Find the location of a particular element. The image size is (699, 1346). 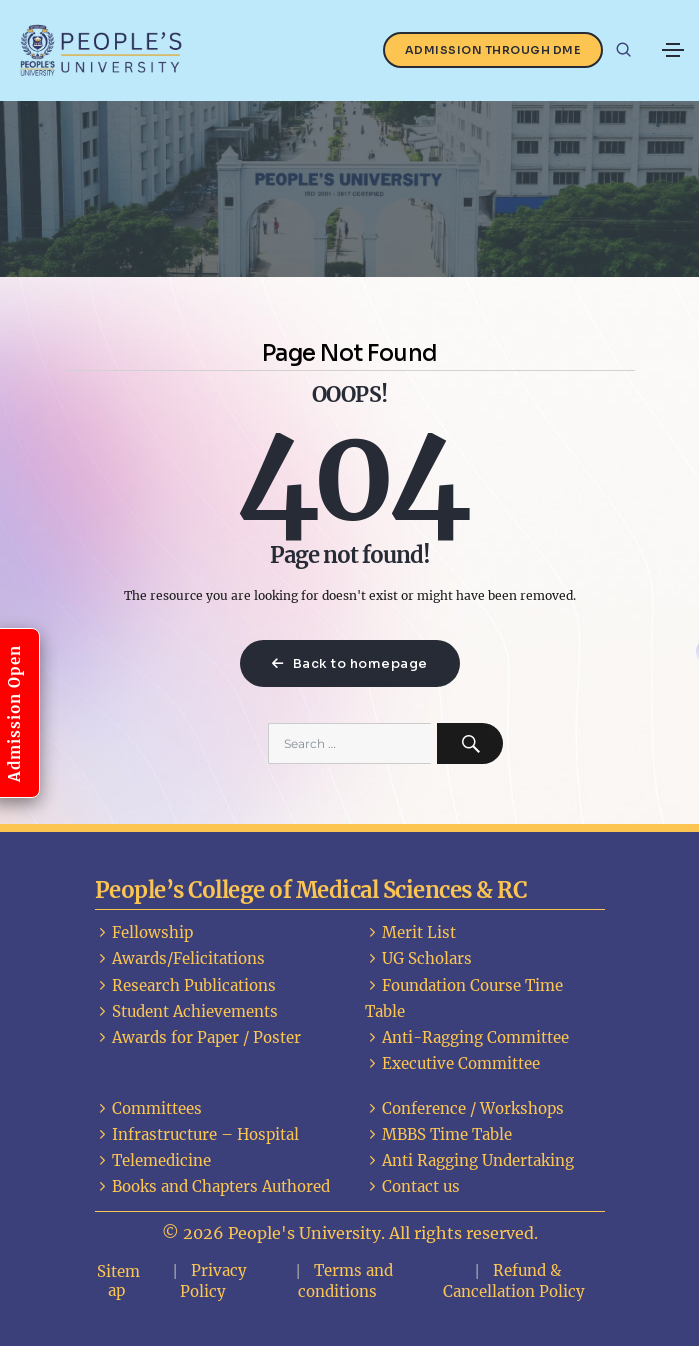

Books and Chapters Authored is located at coordinates (212, 1186).